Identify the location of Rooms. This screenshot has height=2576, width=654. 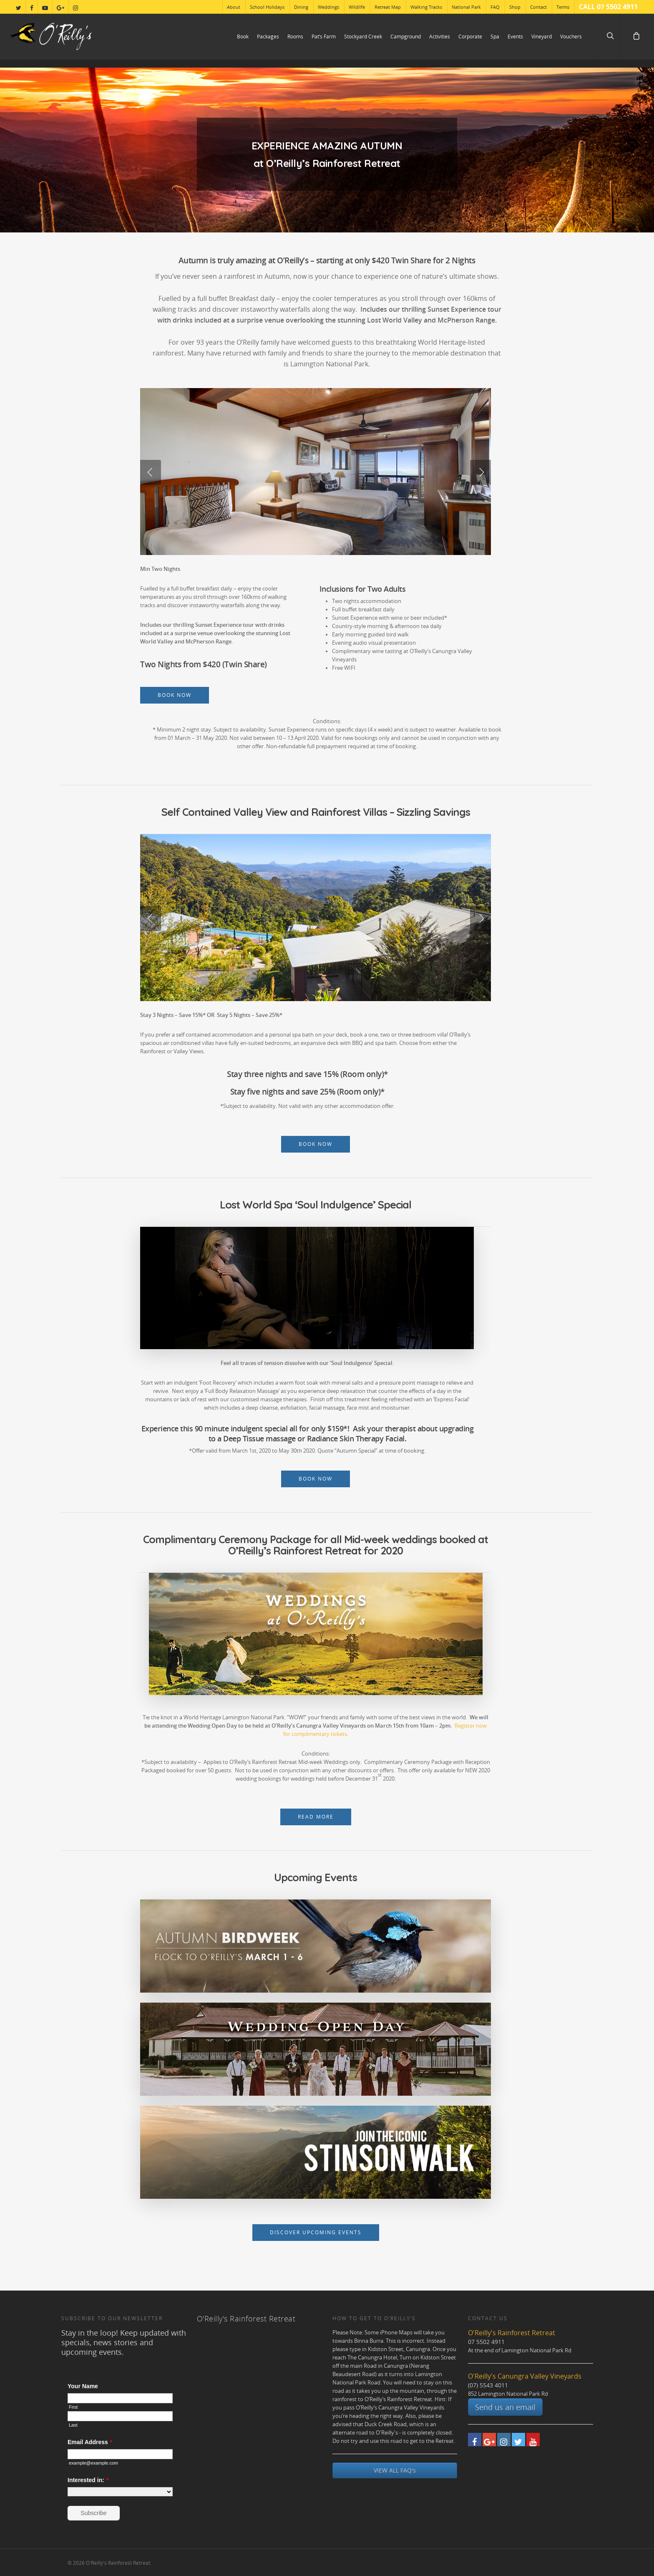
(295, 36).